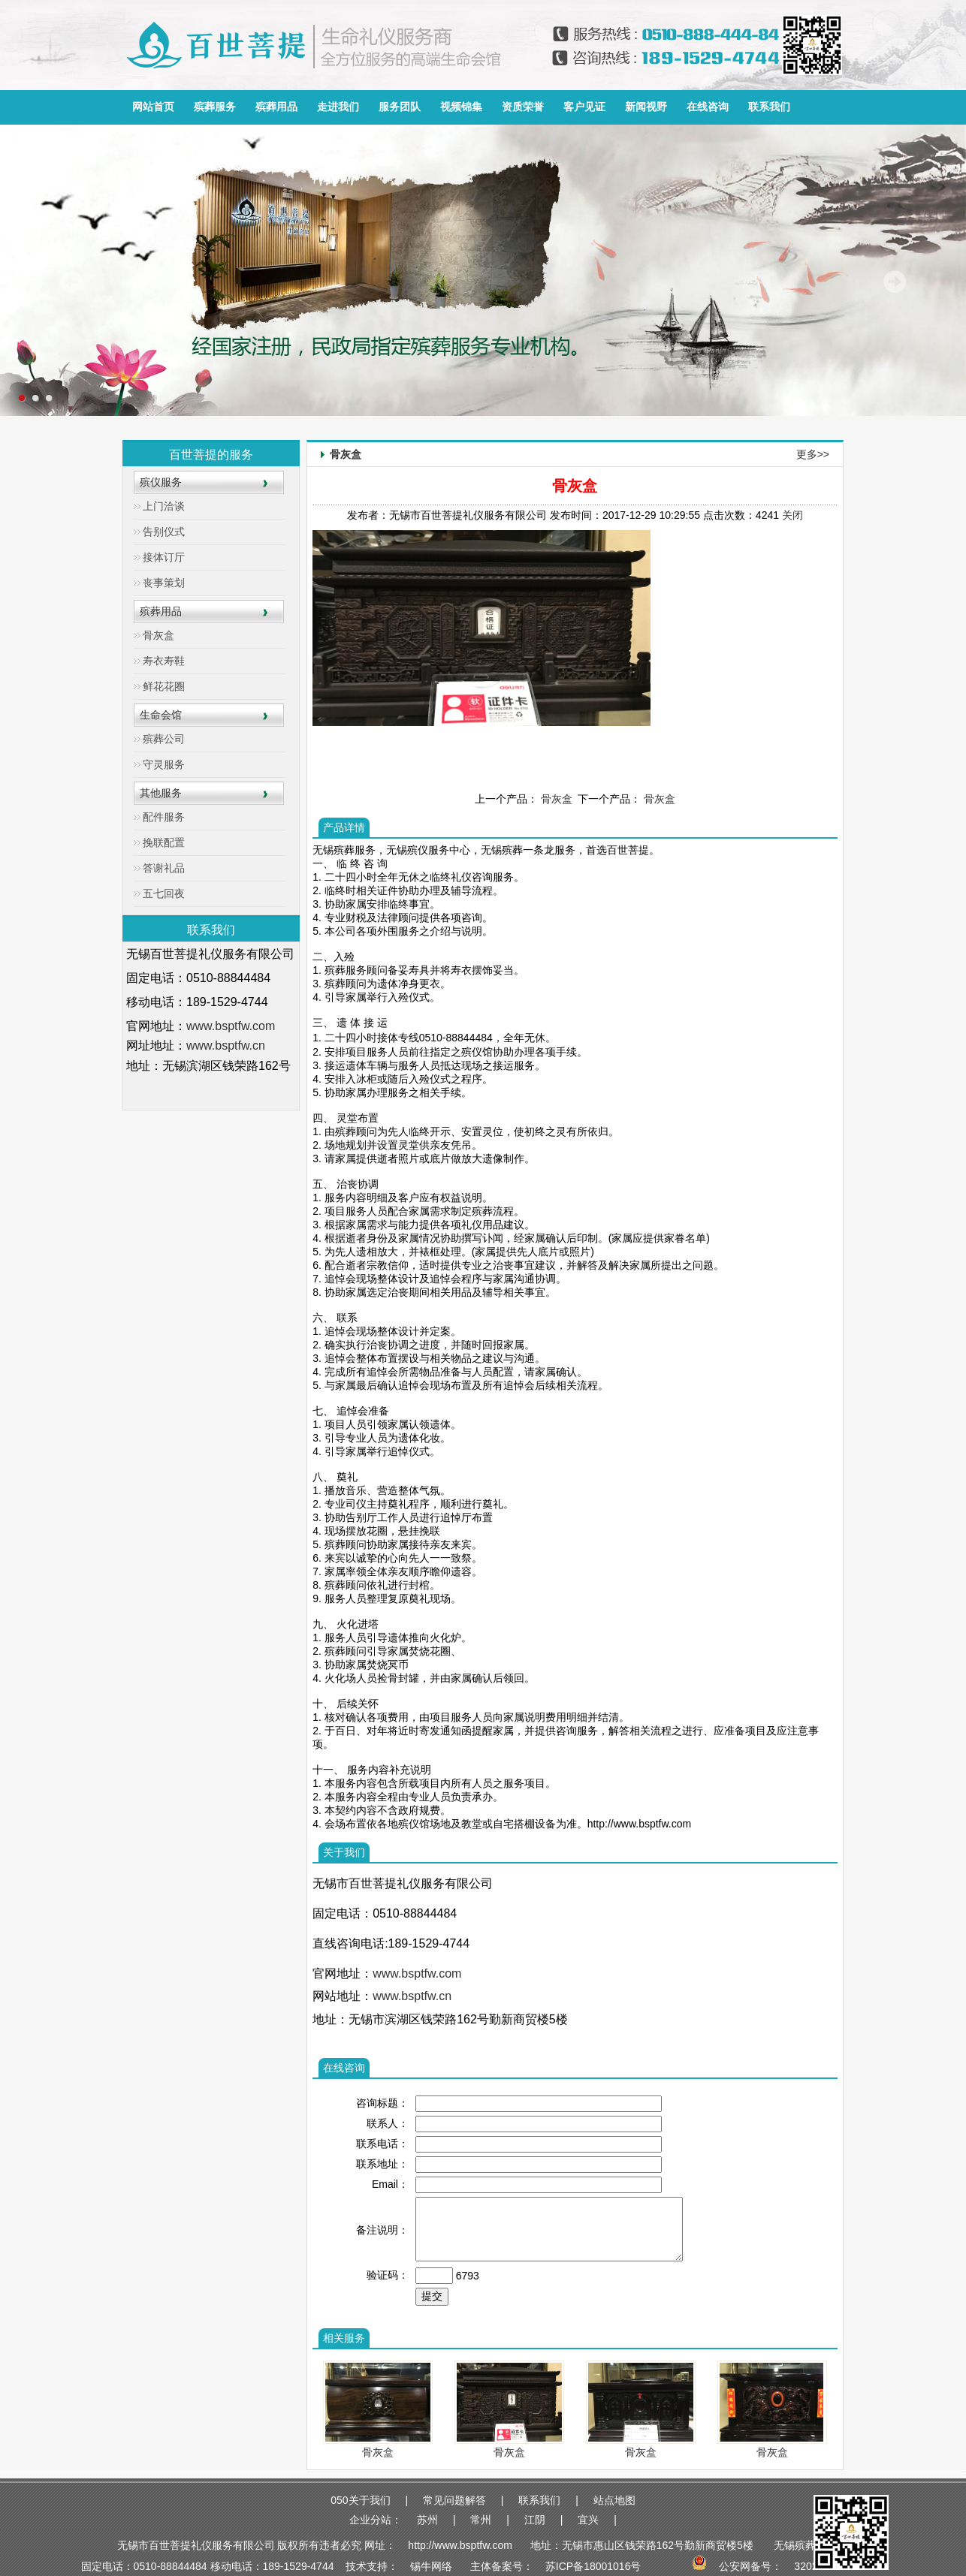 This screenshot has height=2576, width=966. I want to click on http://www.bsptfw.com, so click(460, 2545).